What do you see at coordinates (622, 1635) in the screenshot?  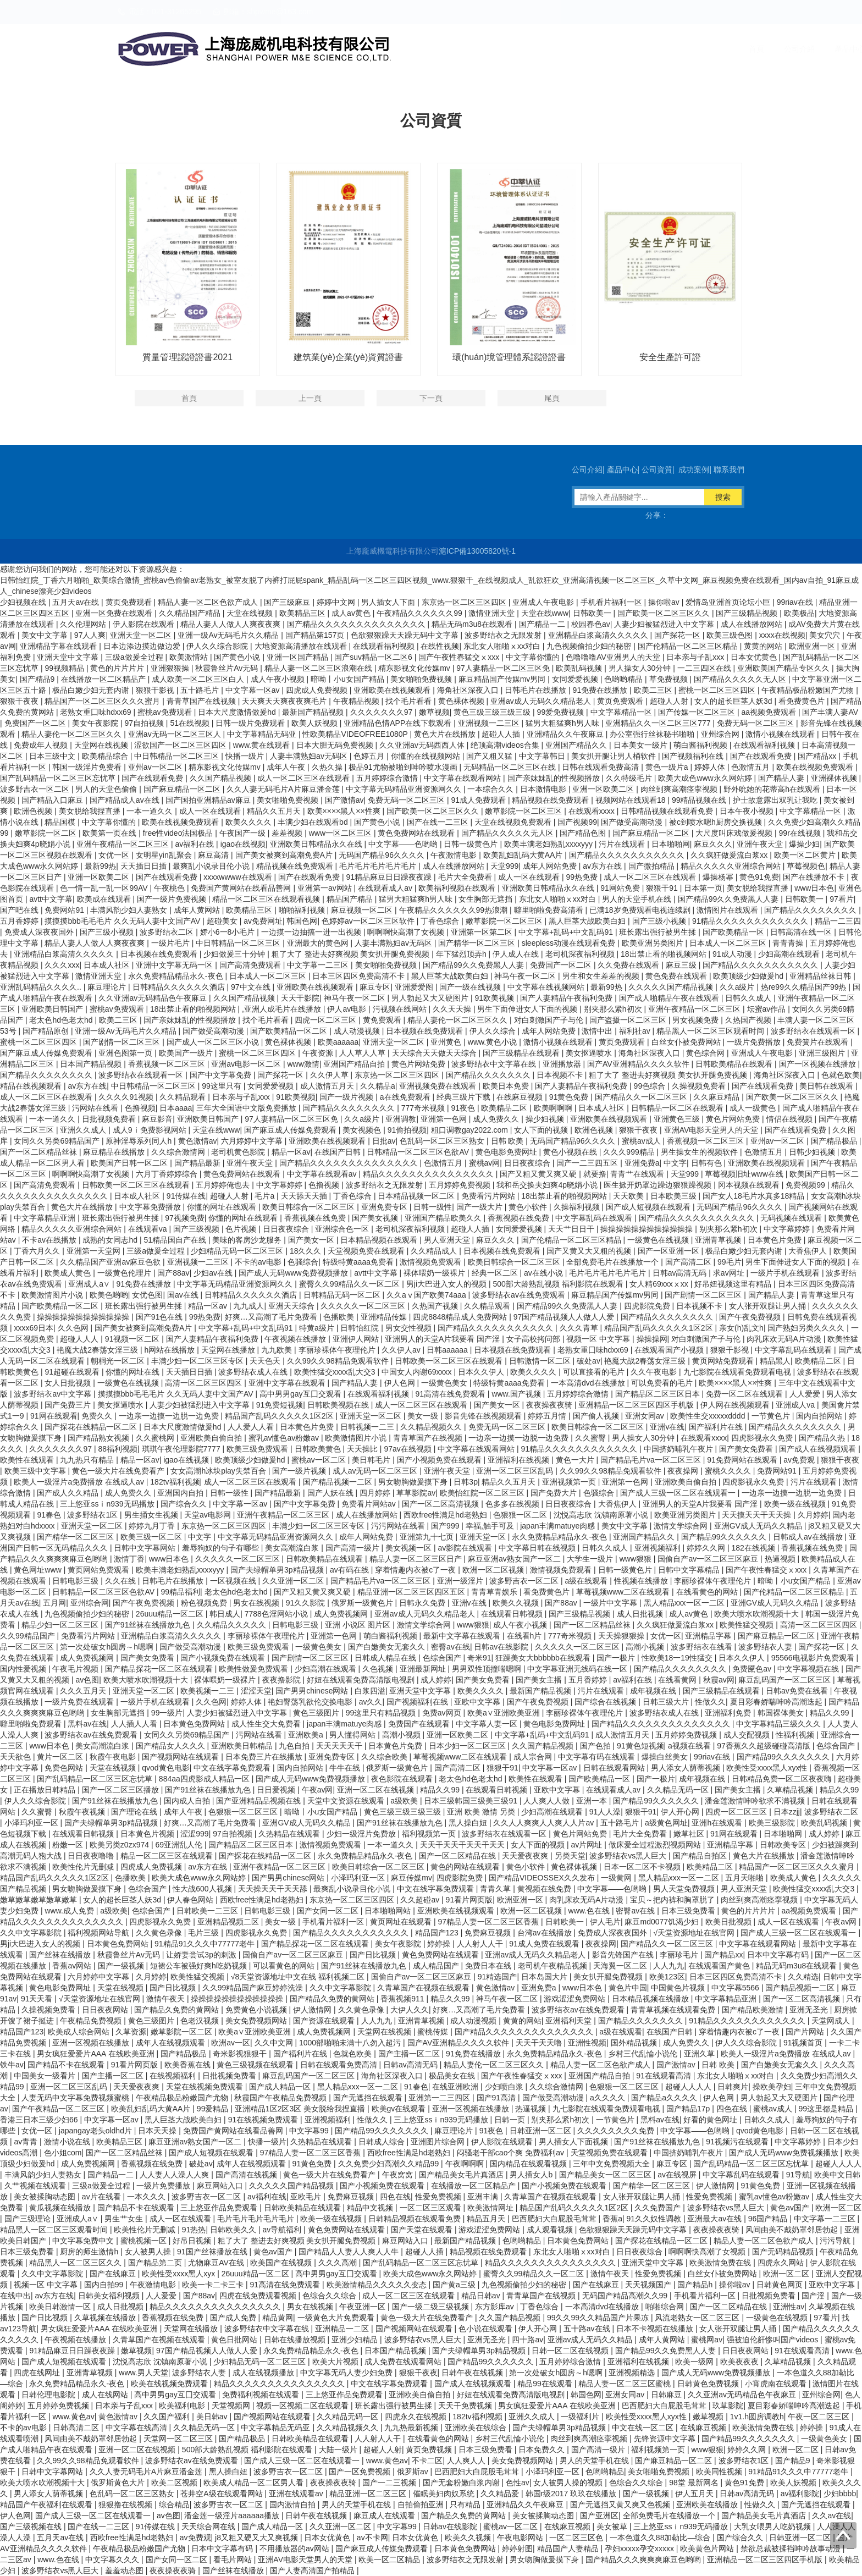 I see `天天操狠狠操` at bounding box center [622, 1635].